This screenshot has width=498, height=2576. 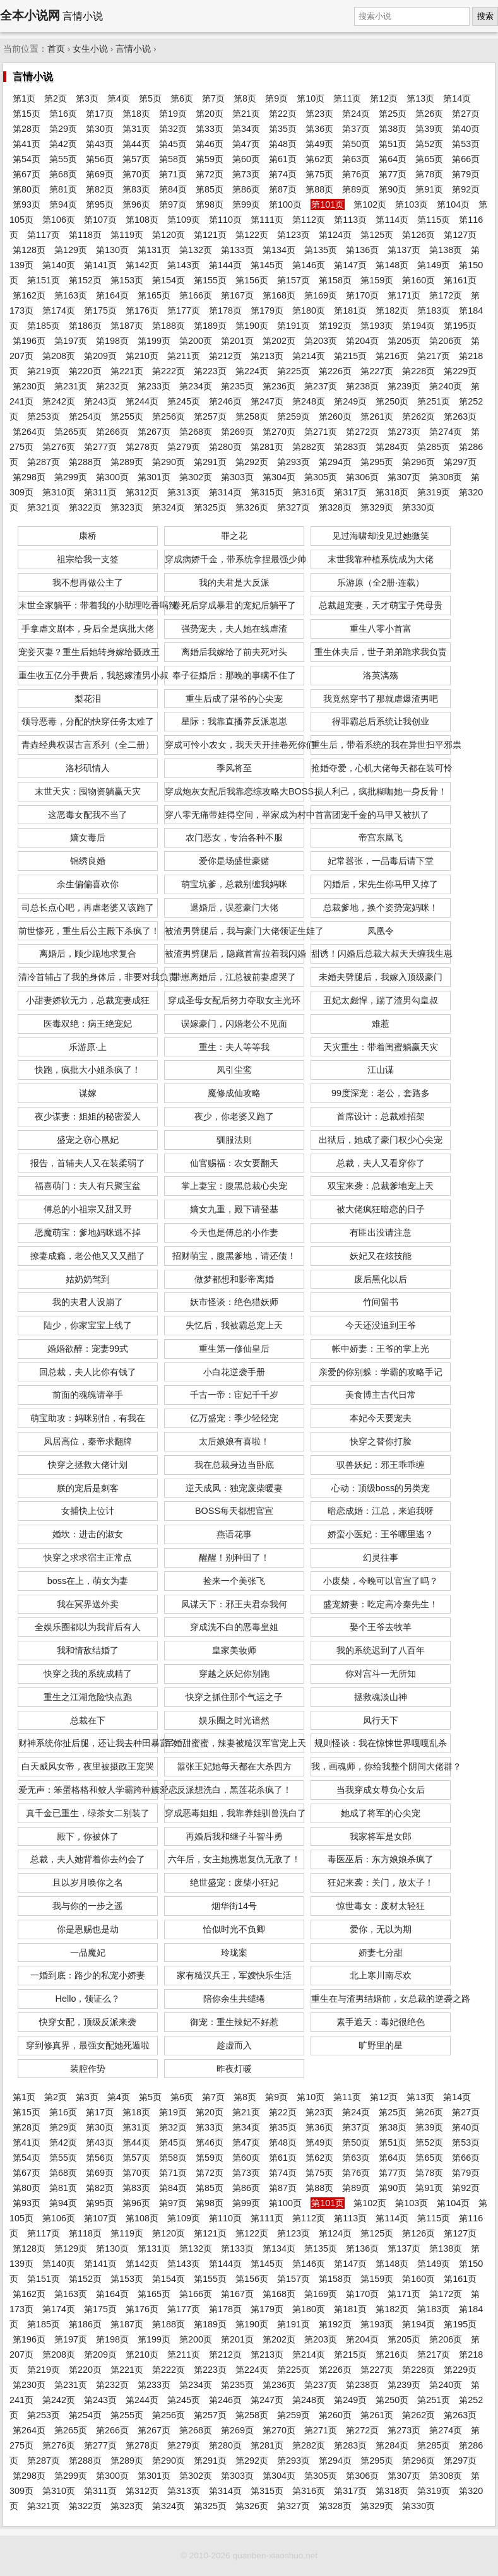 I want to click on 第231页, so click(x=70, y=386).